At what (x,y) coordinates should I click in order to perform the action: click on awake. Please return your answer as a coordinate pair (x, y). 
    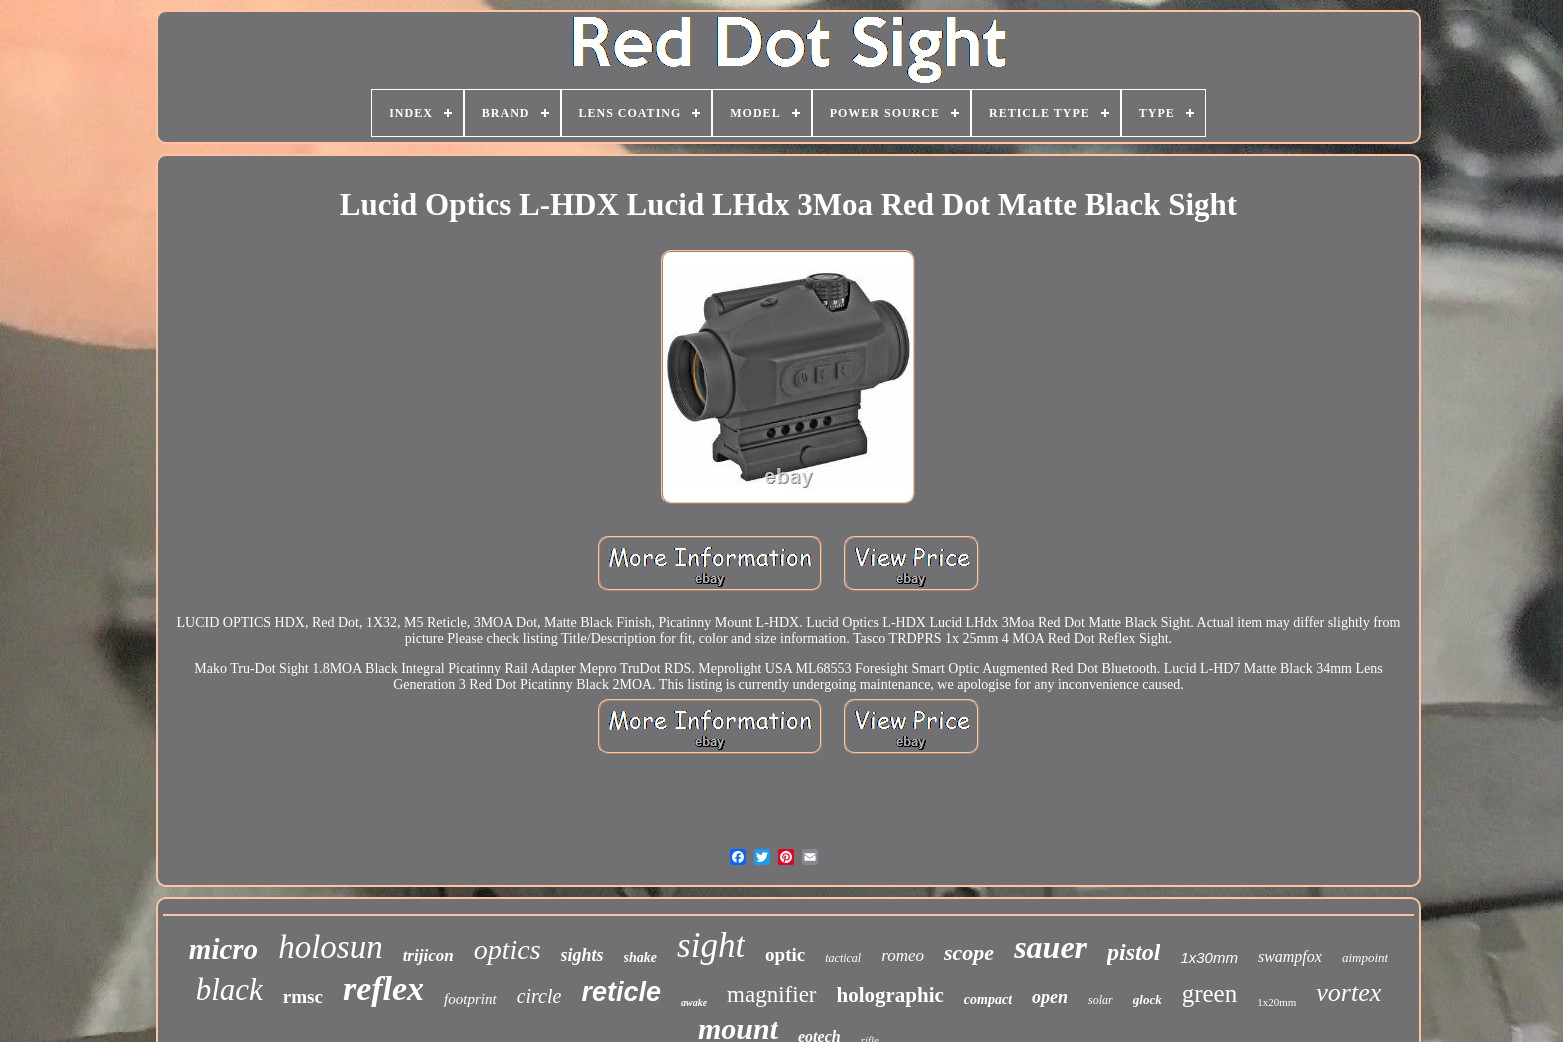
    Looking at the image, I should click on (694, 1002).